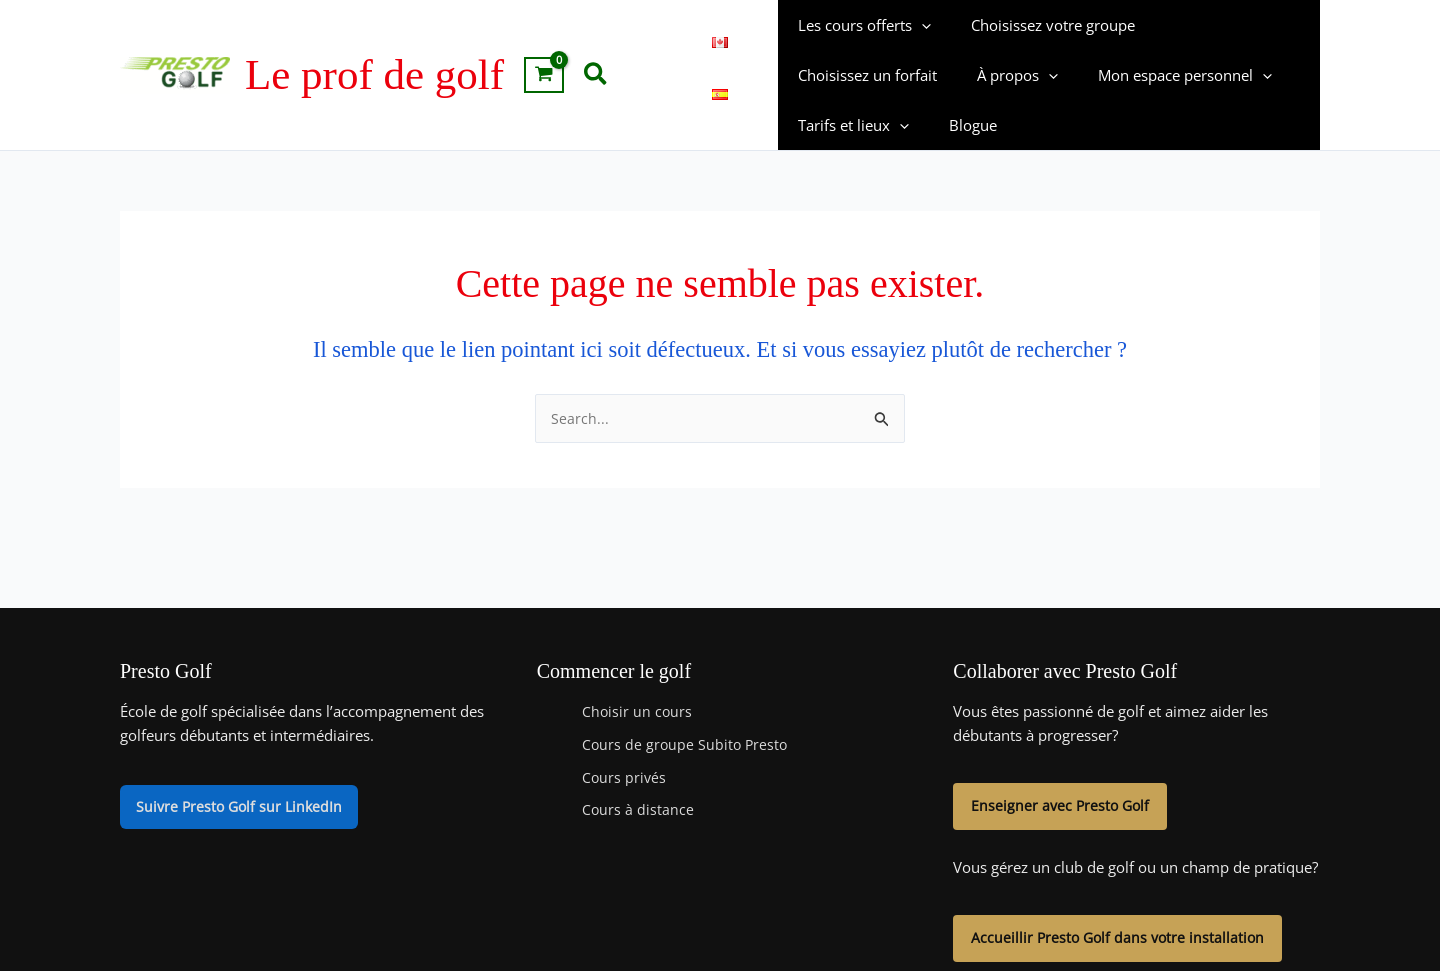 The width and height of the screenshot is (1440, 971). What do you see at coordinates (544, 52) in the screenshot?
I see `[View Shopping Cart, empty]` at bounding box center [544, 52].